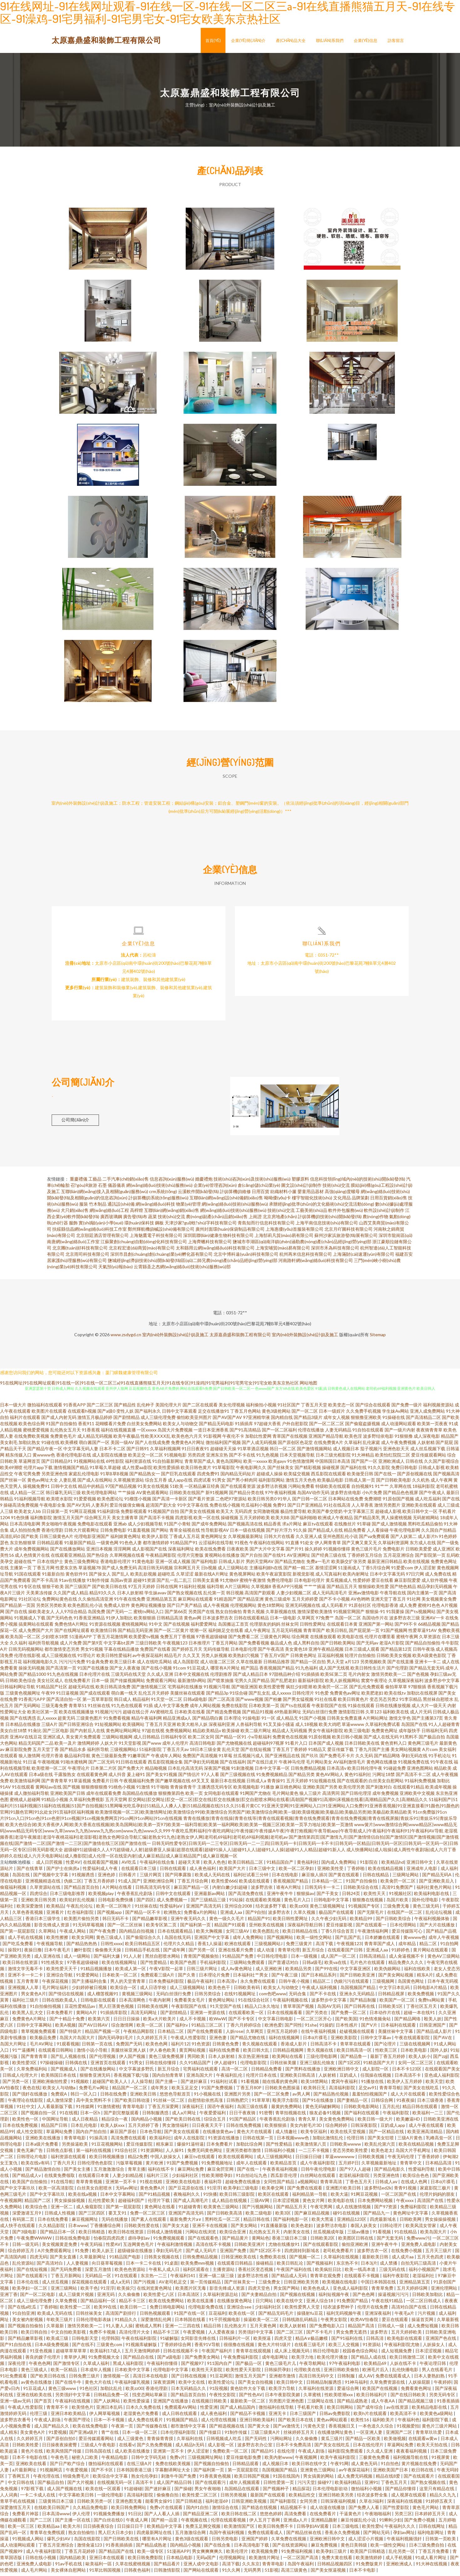 The width and height of the screenshot is (460, 2576). What do you see at coordinates (25, 2121) in the screenshot?
I see `欧美性色一区` at bounding box center [25, 2121].